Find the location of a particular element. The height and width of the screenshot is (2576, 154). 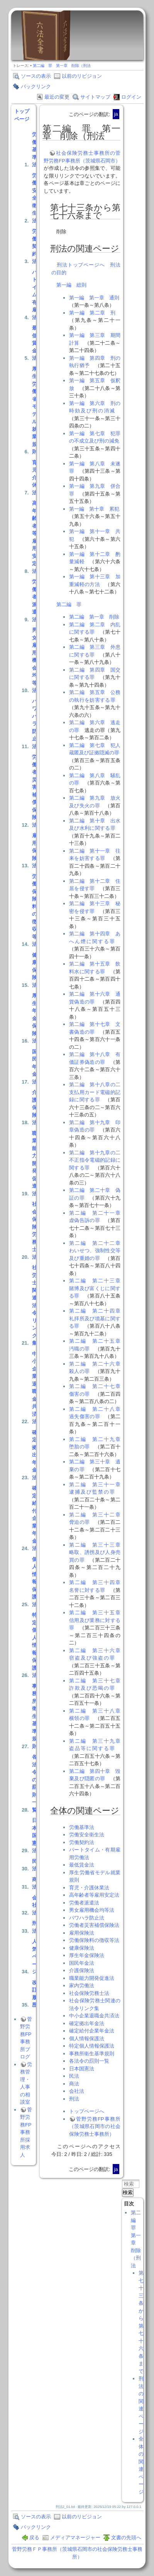

各法令の罰則一覧 is located at coordinates (34, 1783).